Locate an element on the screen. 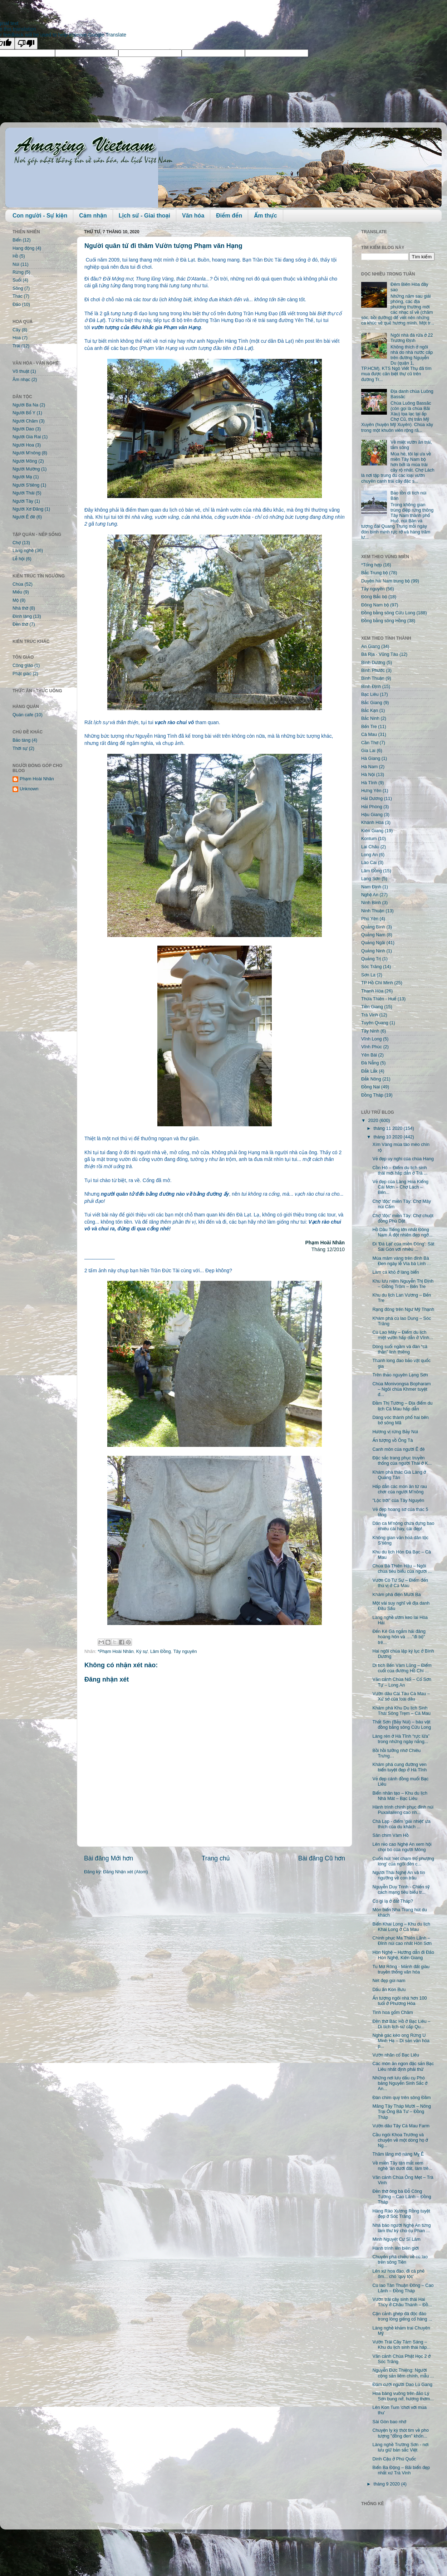 This screenshot has width=447, height=2576. Người S'tiêng is located at coordinates (26, 485).